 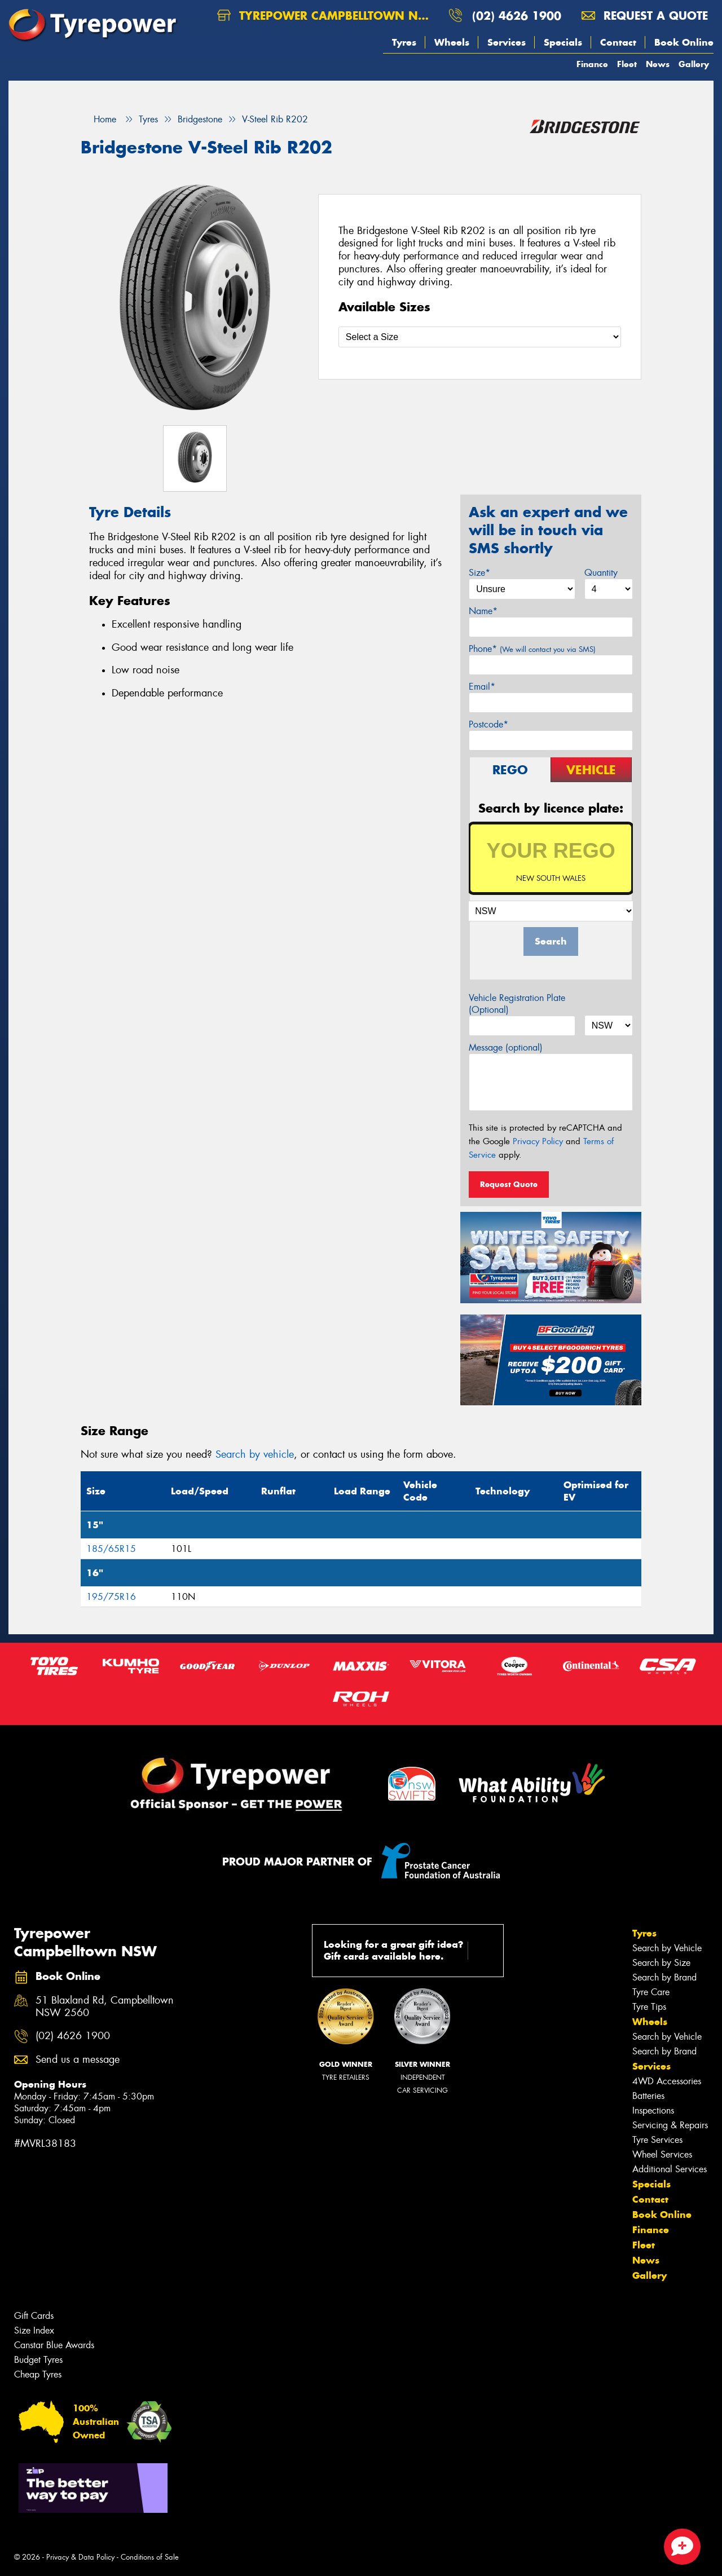 I want to click on Tyres, so click(x=404, y=42).